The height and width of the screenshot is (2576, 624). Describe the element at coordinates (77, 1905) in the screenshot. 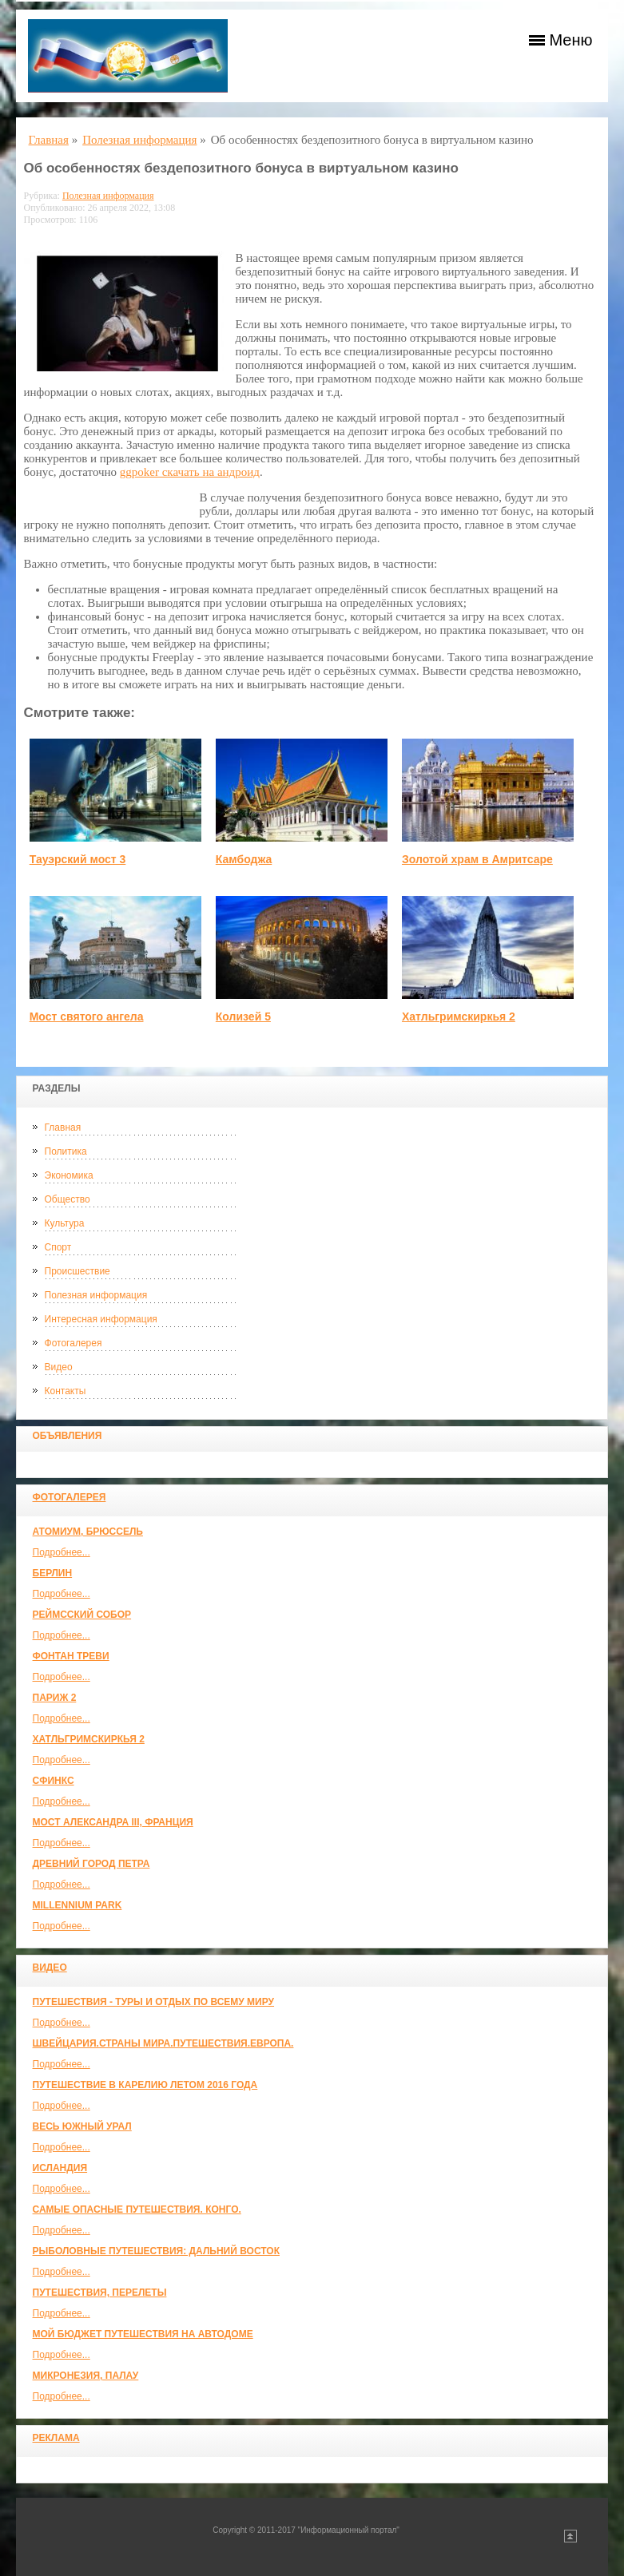

I see `Millennium park` at that location.